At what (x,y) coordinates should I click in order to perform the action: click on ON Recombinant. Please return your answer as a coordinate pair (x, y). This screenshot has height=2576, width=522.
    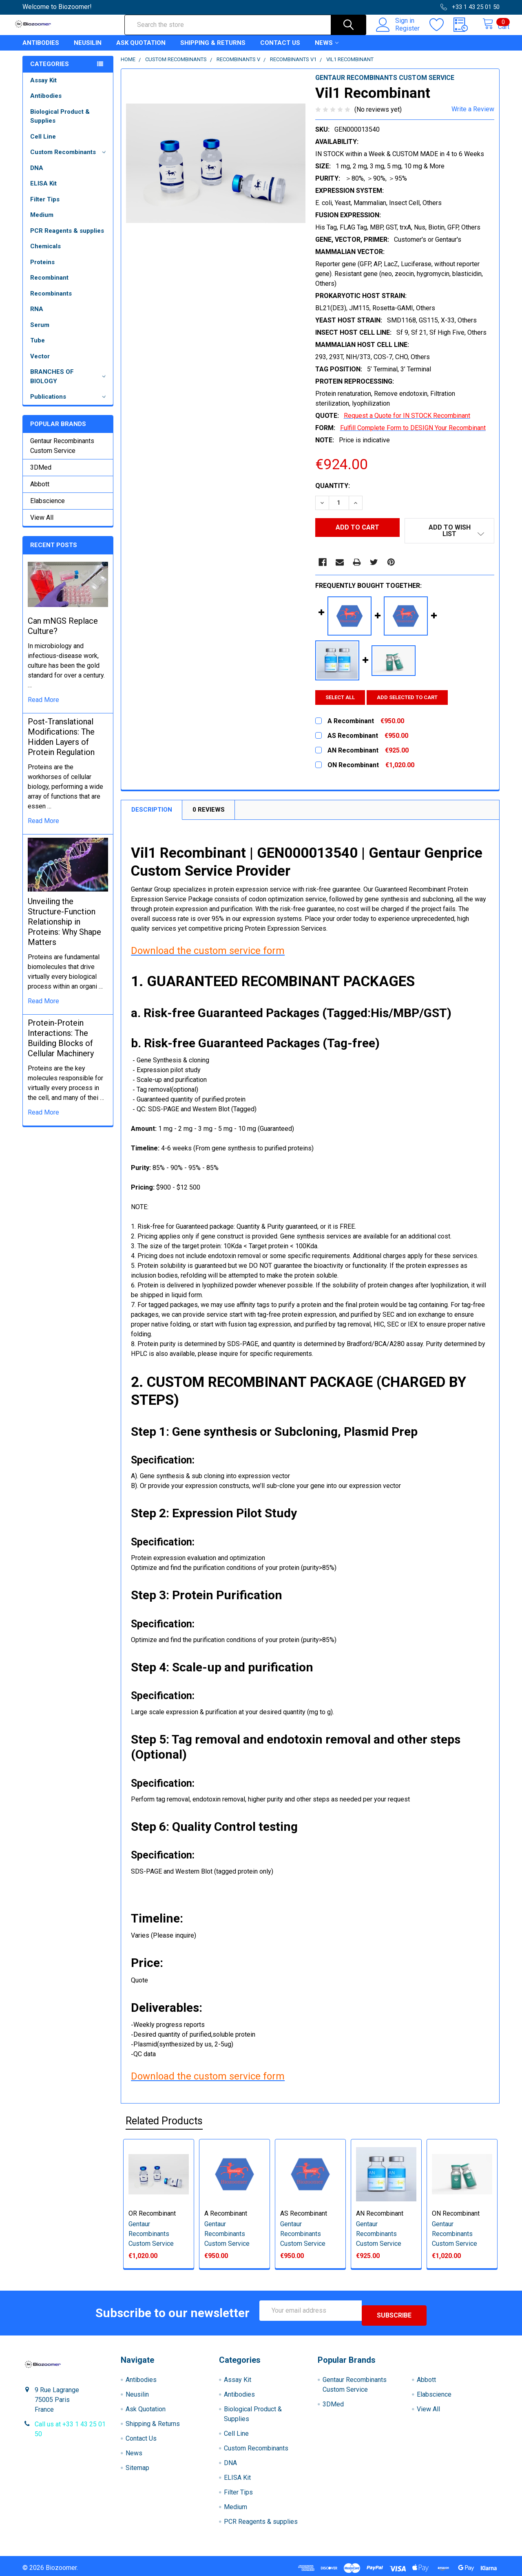
    Looking at the image, I should click on (456, 2214).